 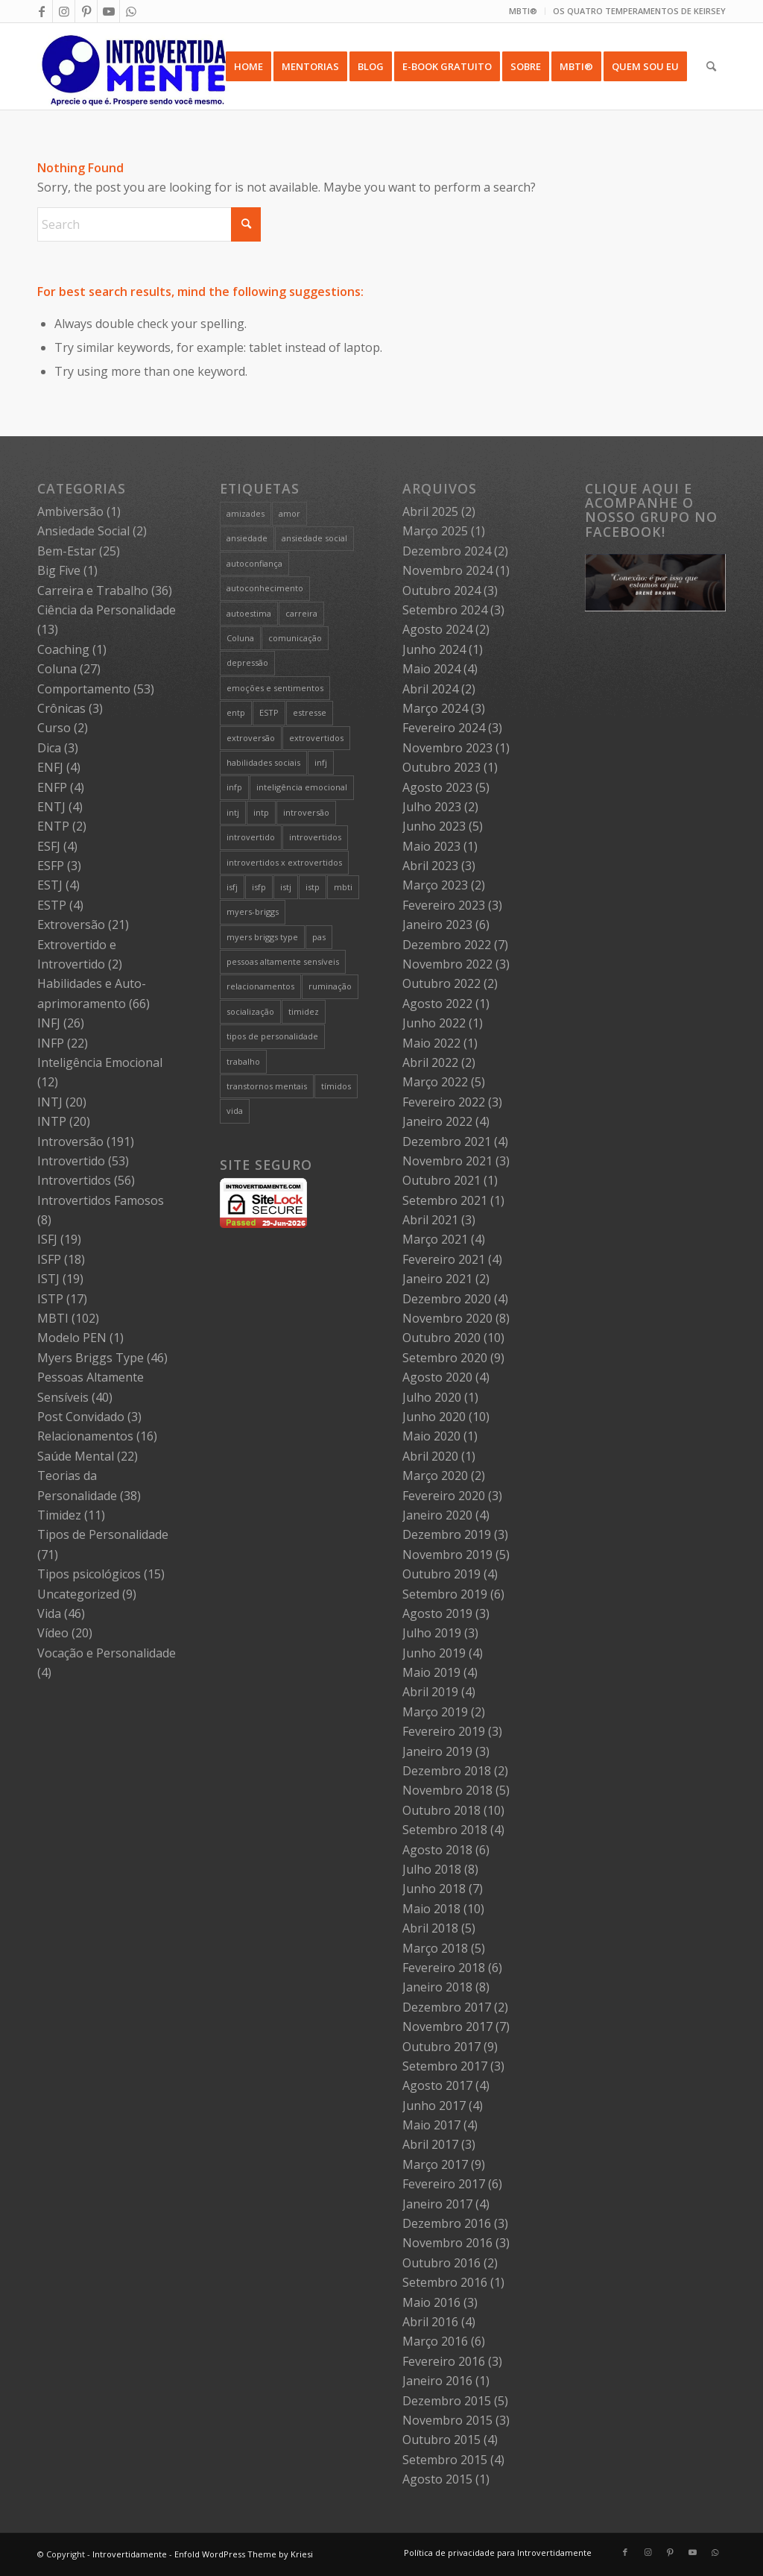 What do you see at coordinates (441, 983) in the screenshot?
I see `Outubro 2022` at bounding box center [441, 983].